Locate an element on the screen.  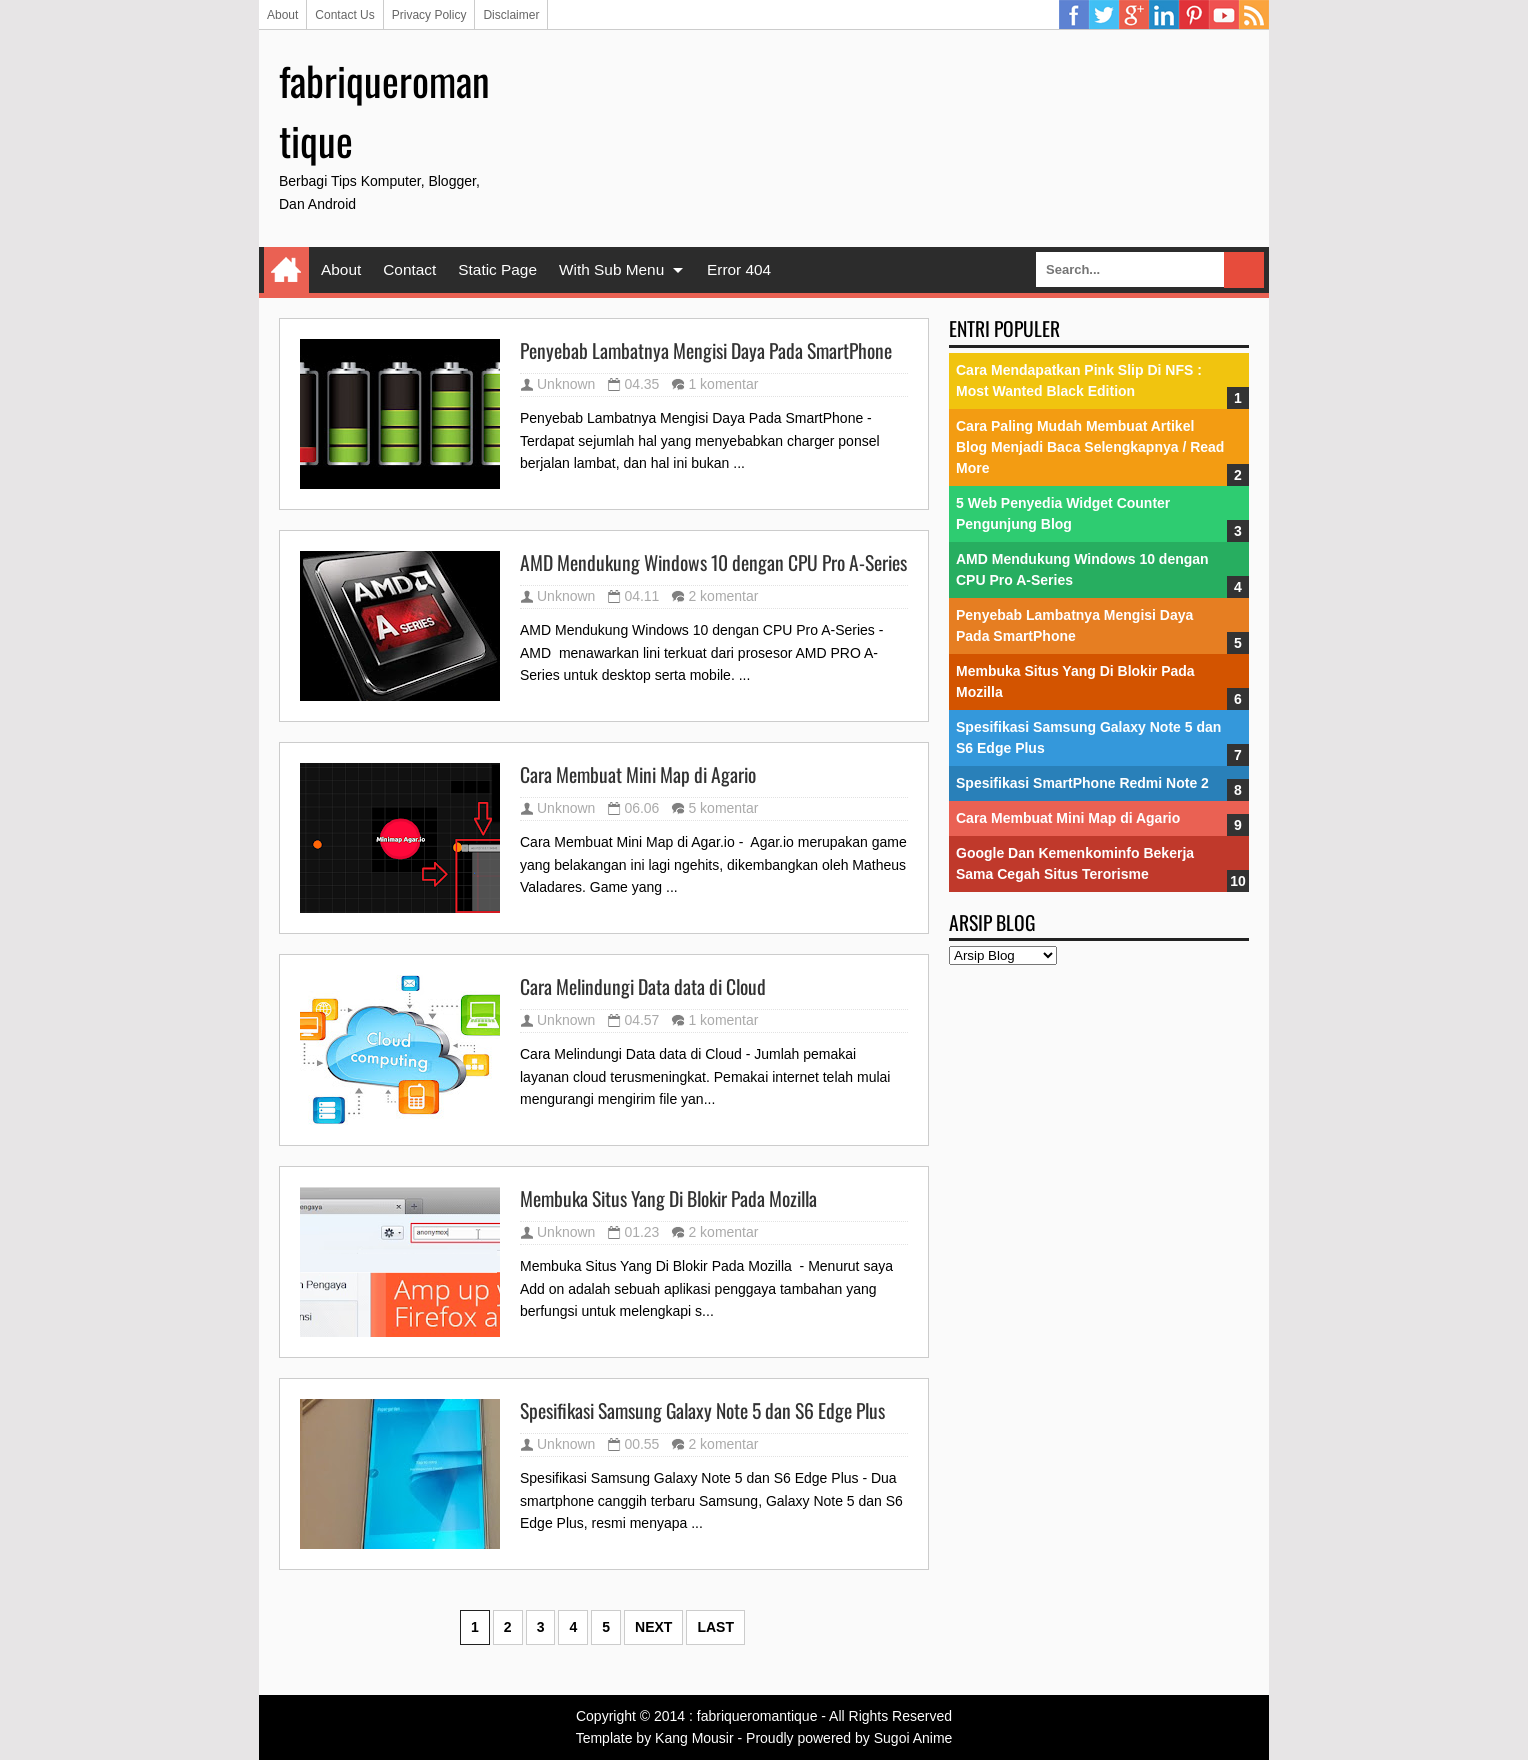
Sugoi Anime is located at coordinates (913, 1738).